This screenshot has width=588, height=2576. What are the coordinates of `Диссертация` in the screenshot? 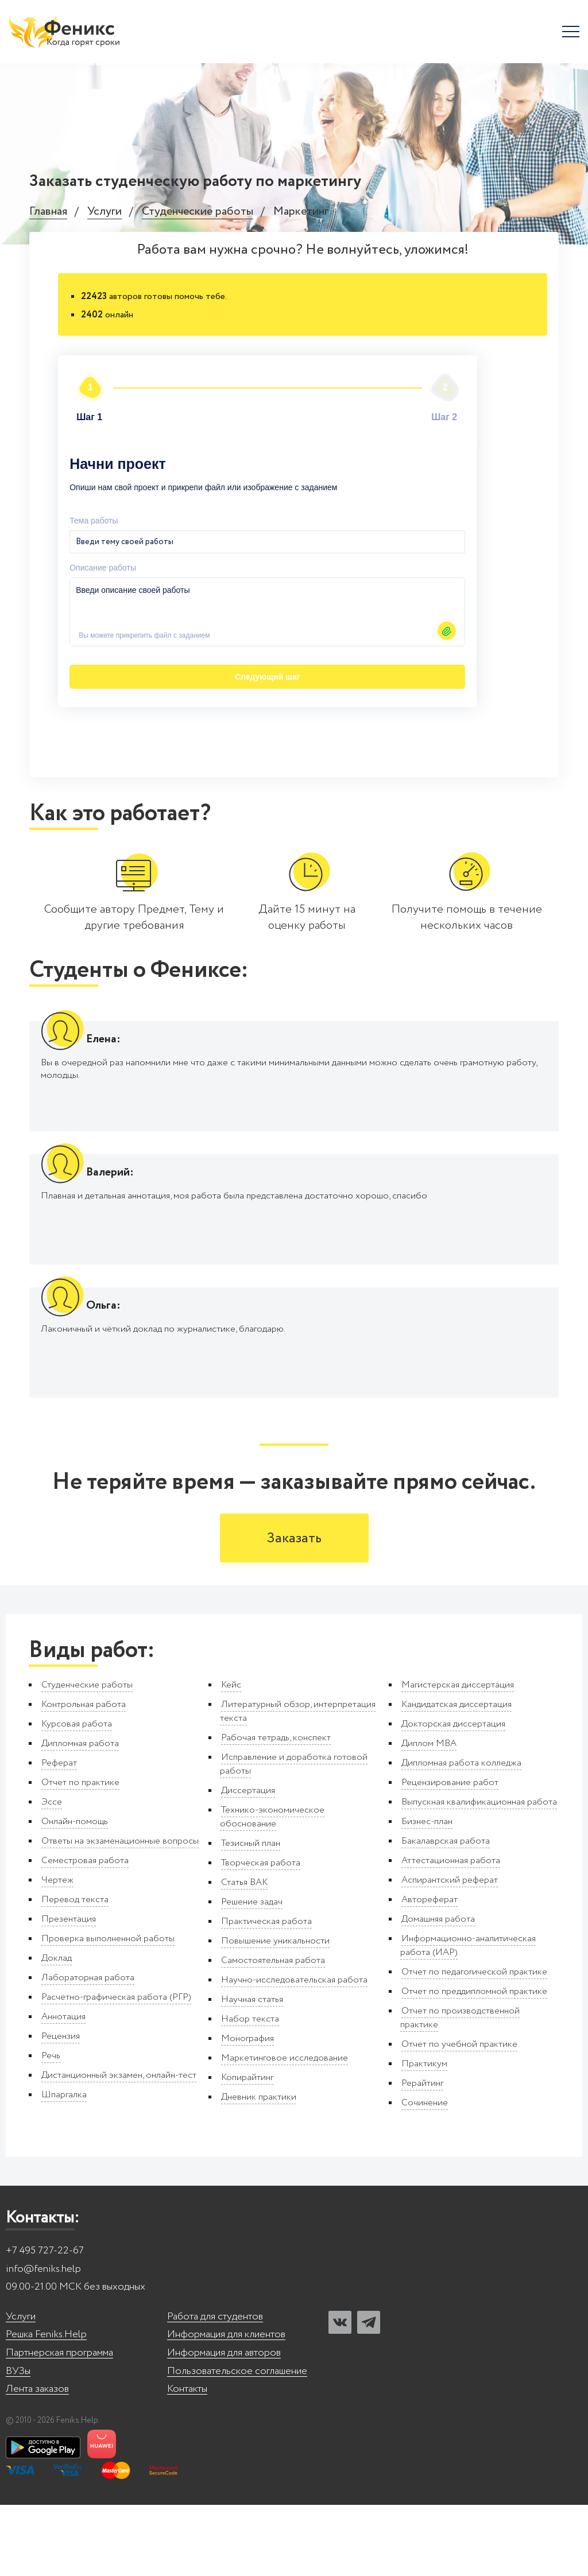 It's located at (248, 1861).